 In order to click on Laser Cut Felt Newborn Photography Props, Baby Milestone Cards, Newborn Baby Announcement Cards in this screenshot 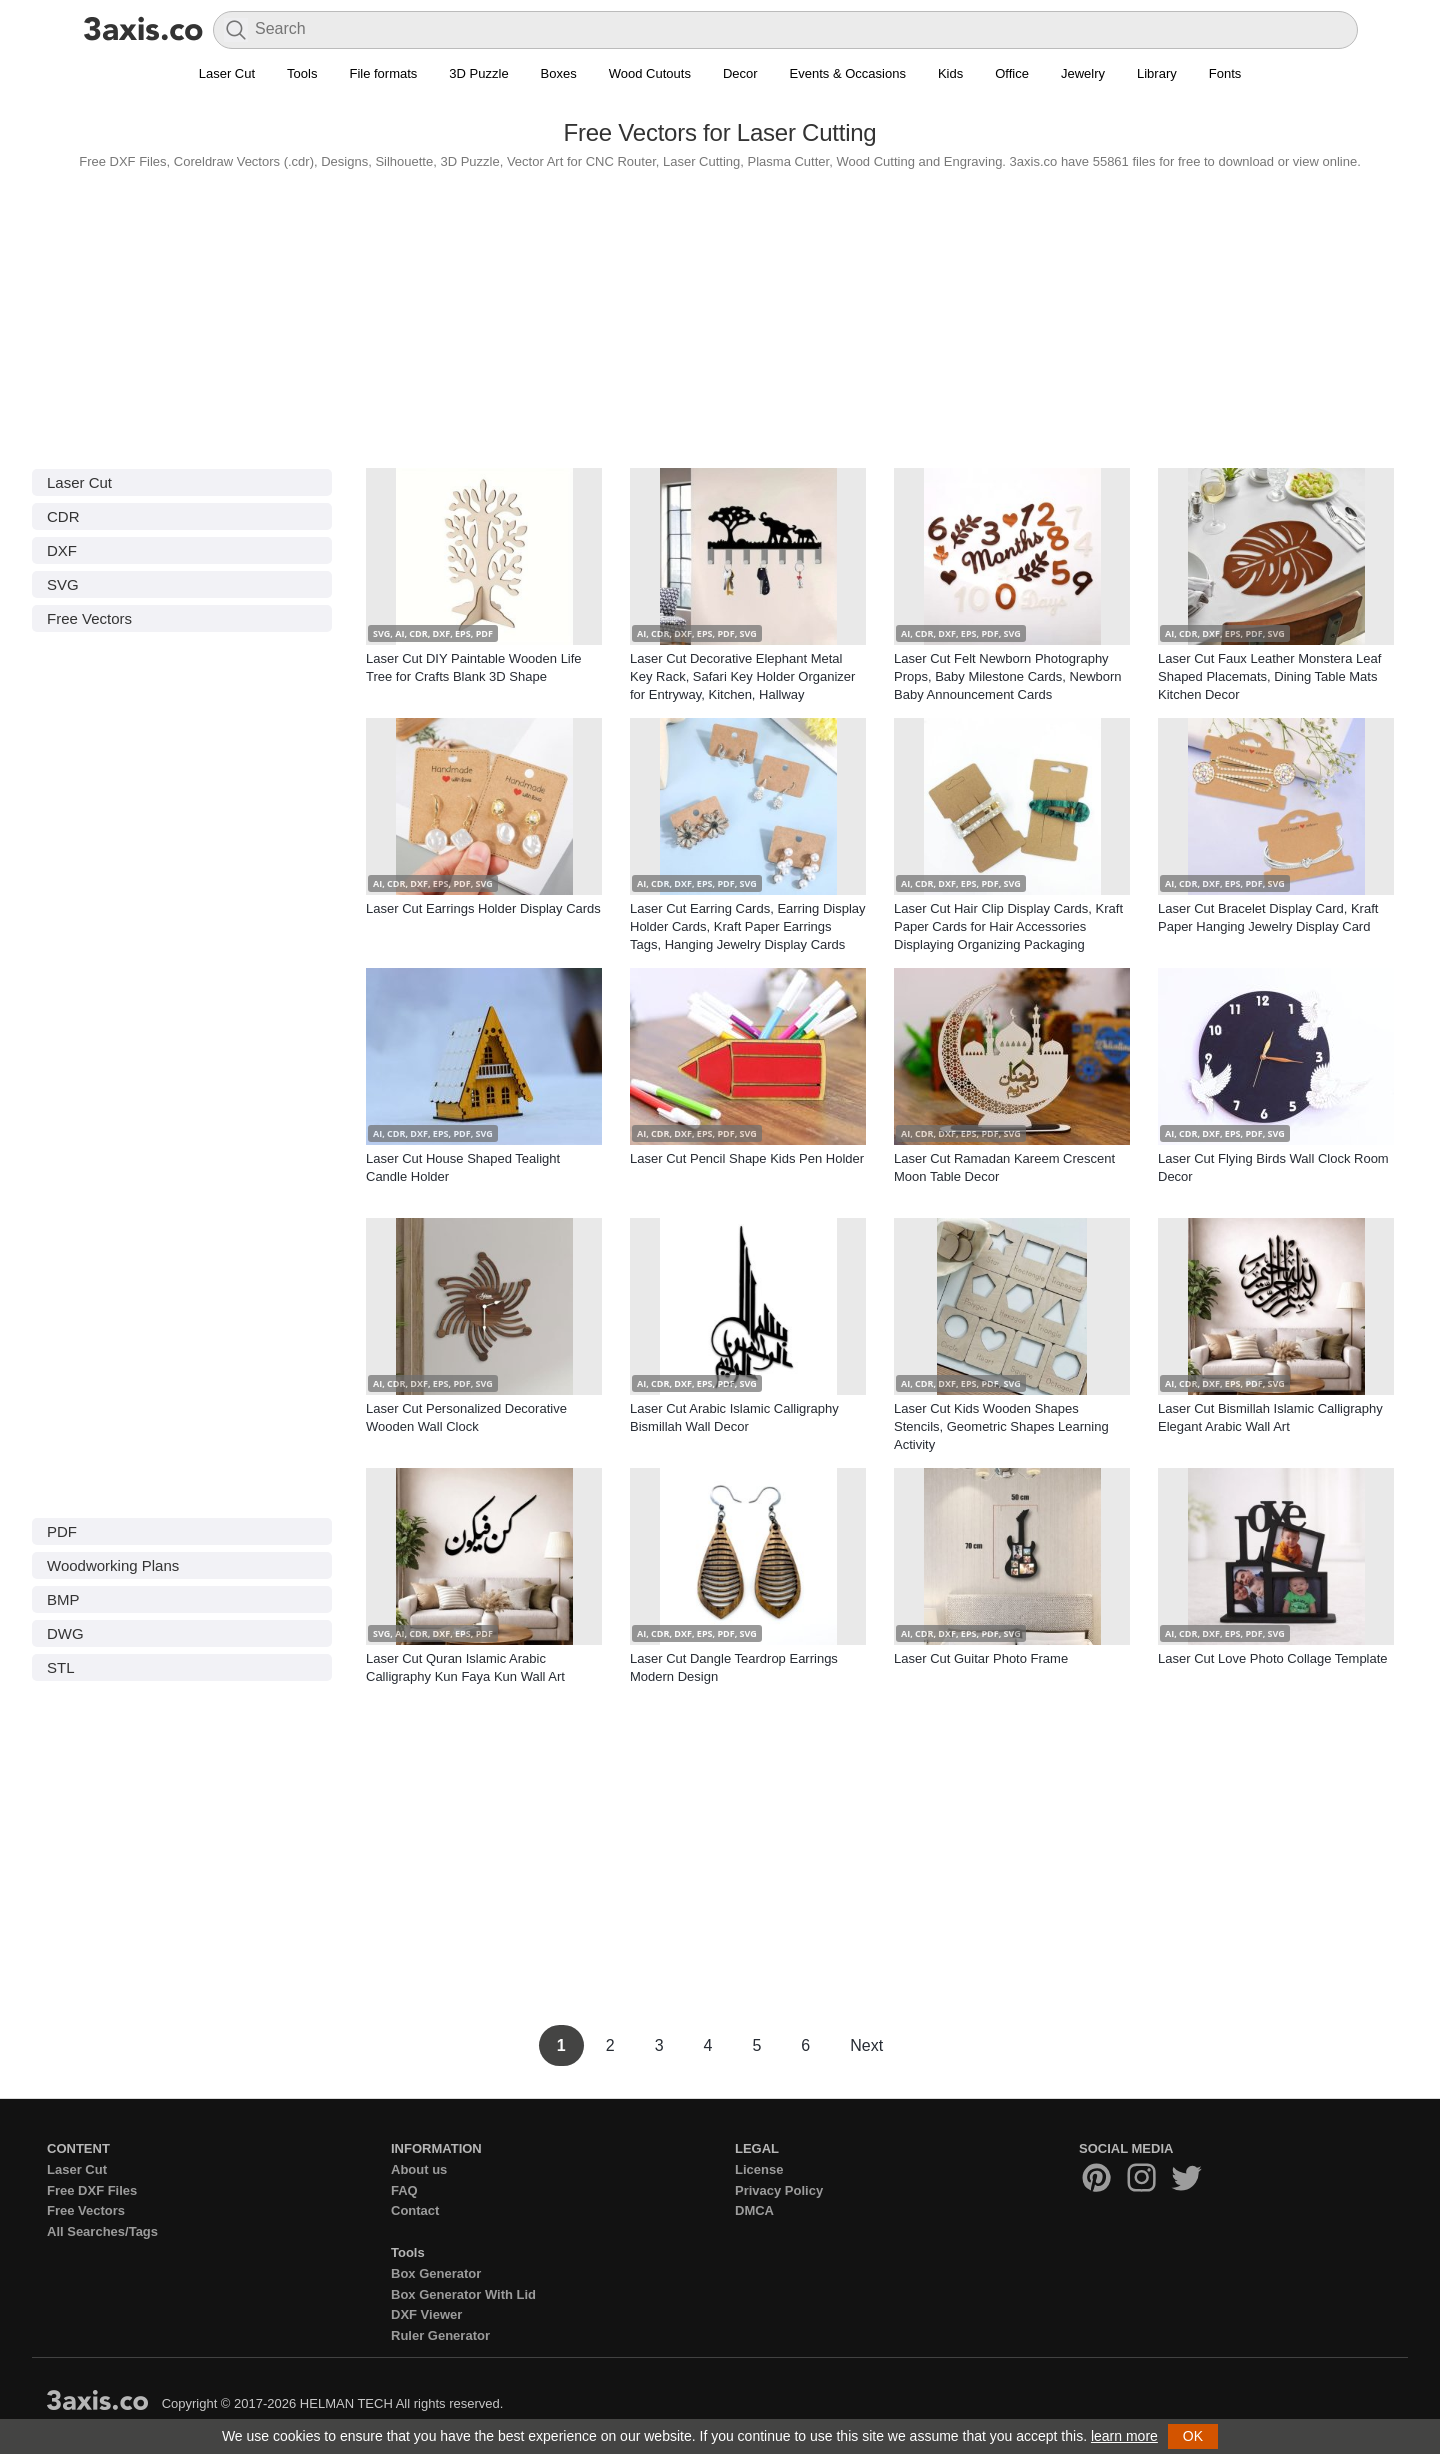, I will do `click(1008, 676)`.